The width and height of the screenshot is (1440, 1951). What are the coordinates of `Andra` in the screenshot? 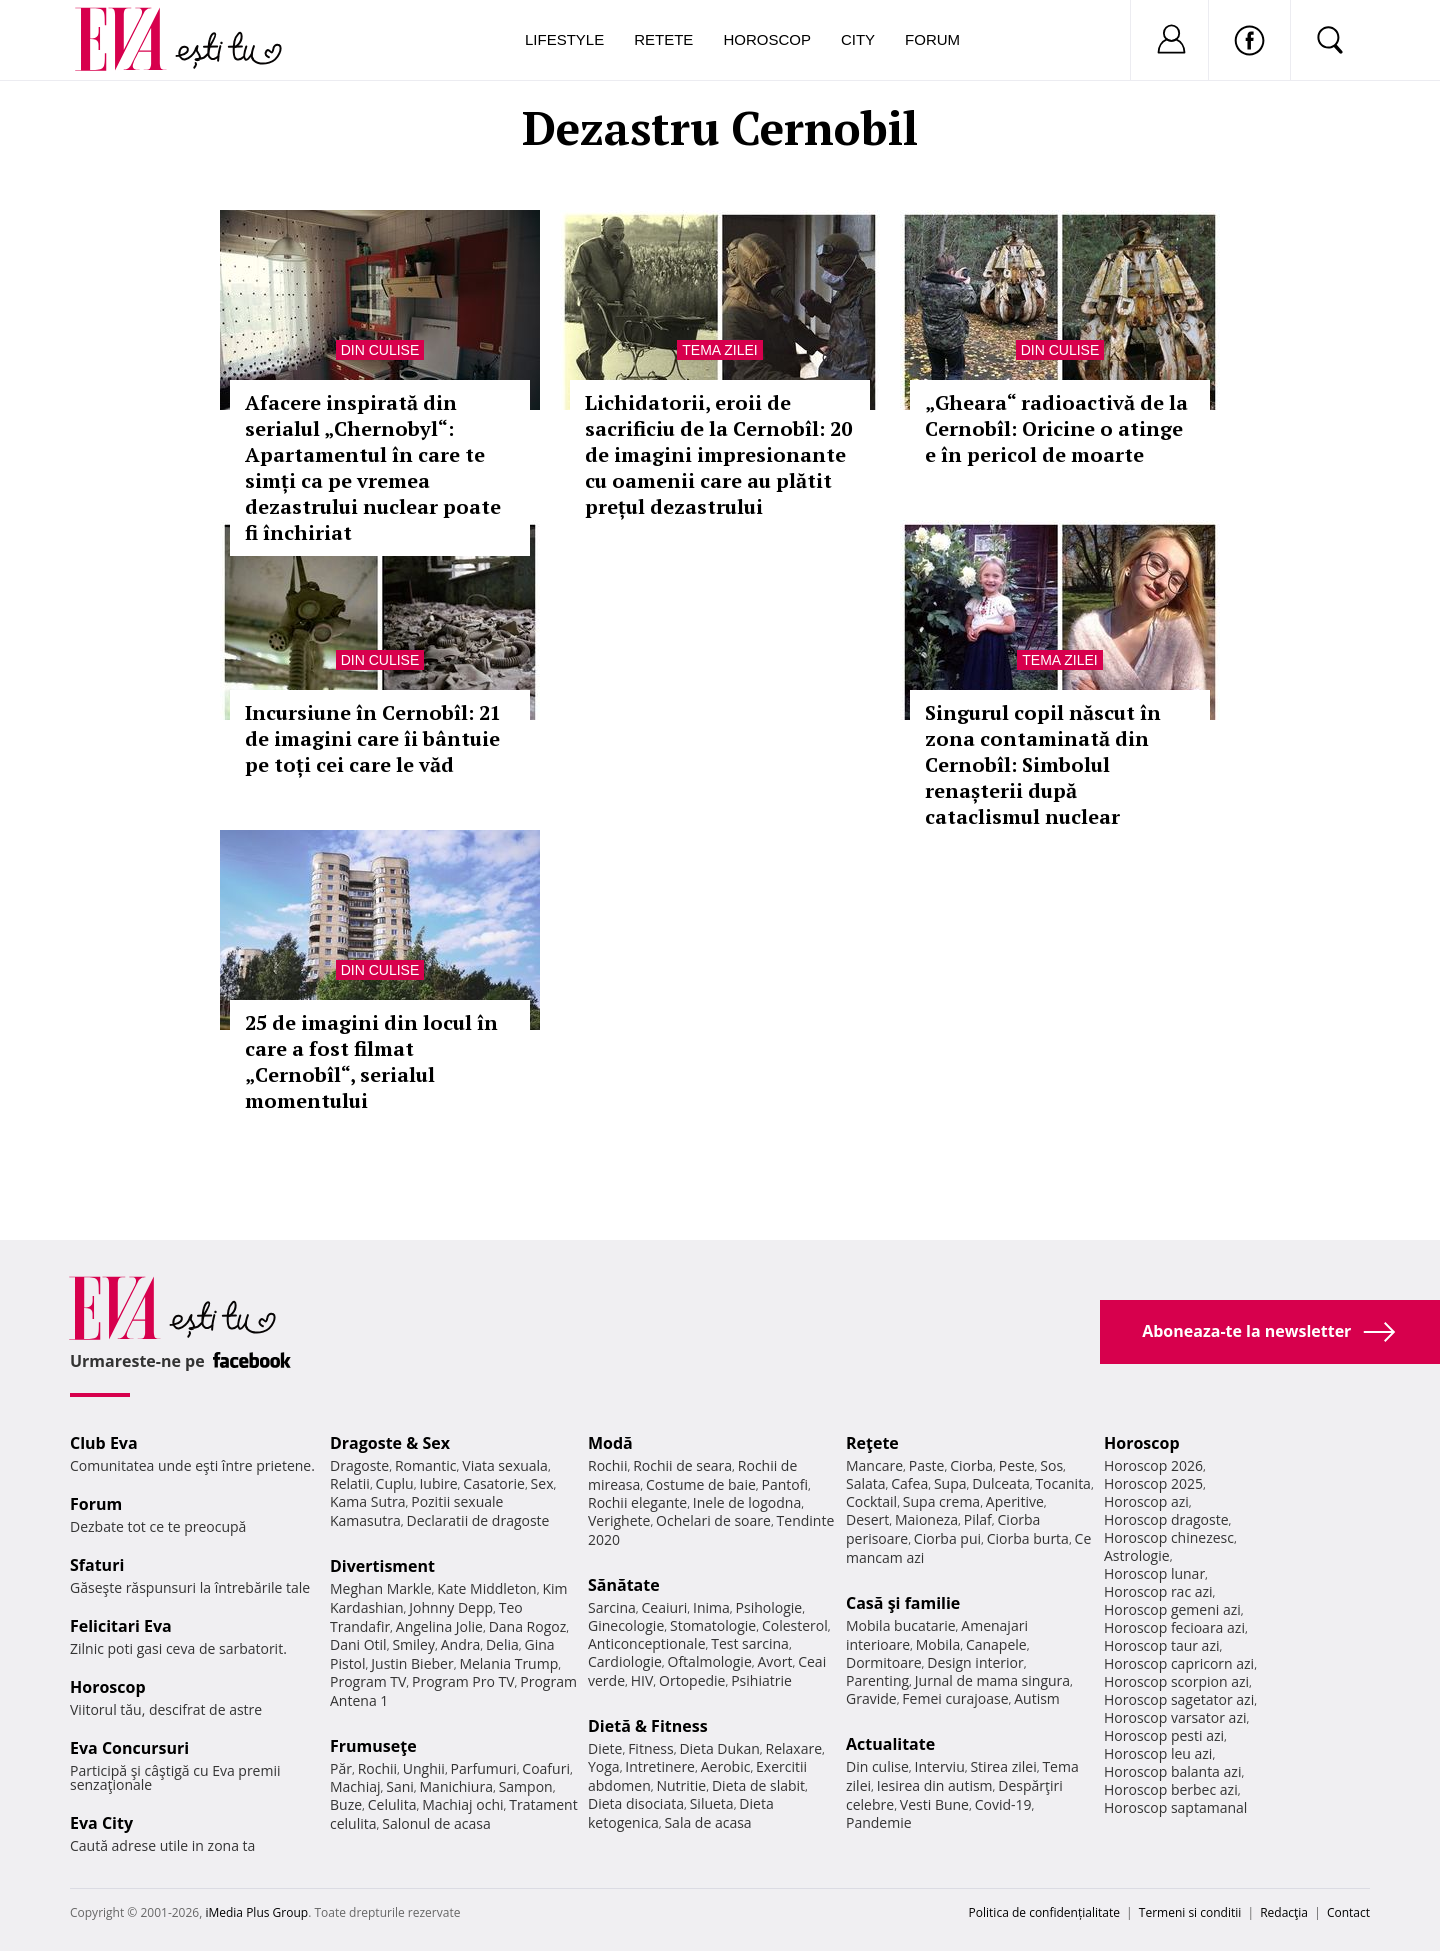 It's located at (461, 1644).